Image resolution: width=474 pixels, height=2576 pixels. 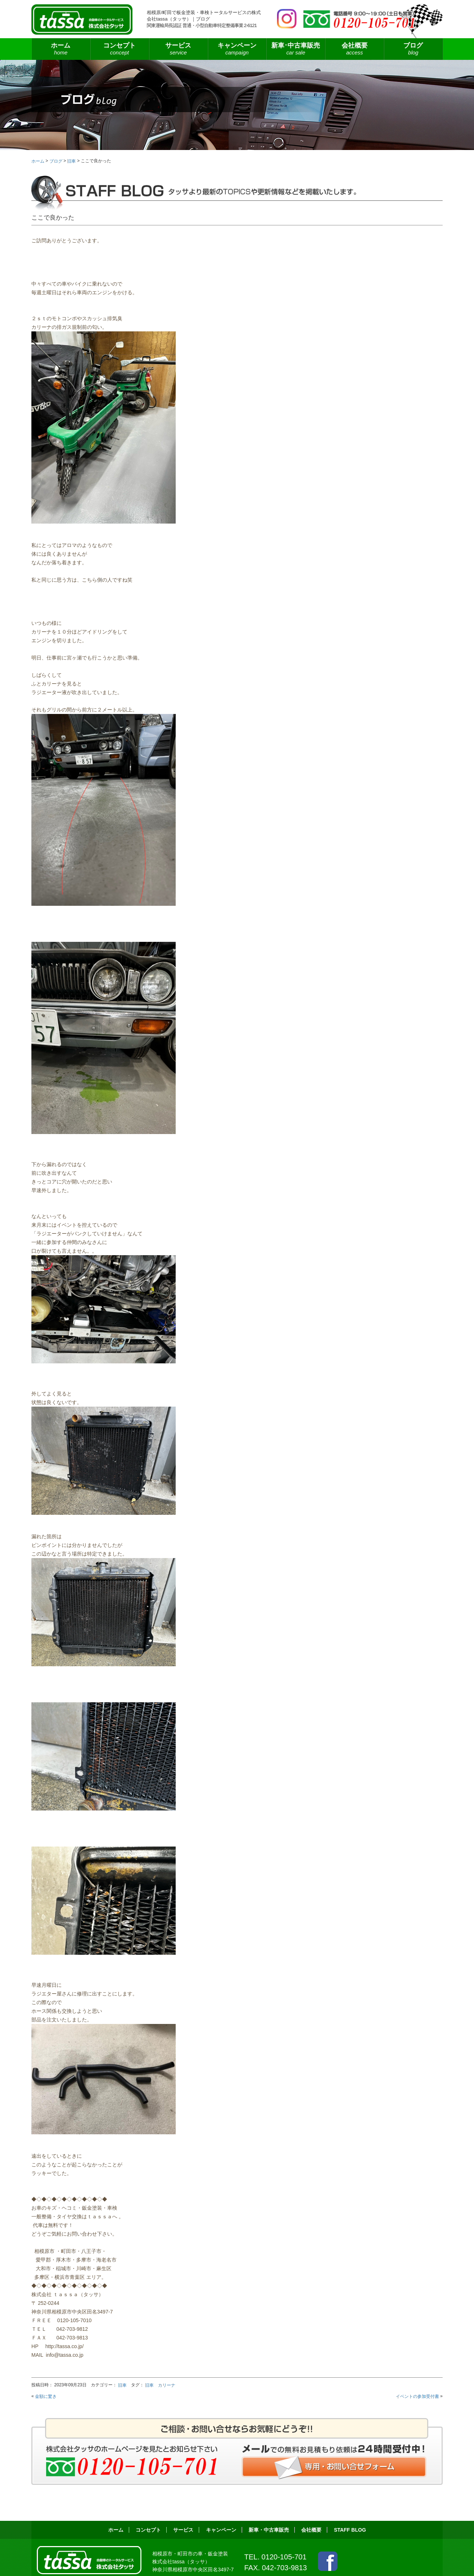 What do you see at coordinates (417, 2396) in the screenshot?
I see `イベントの参加受付書` at bounding box center [417, 2396].